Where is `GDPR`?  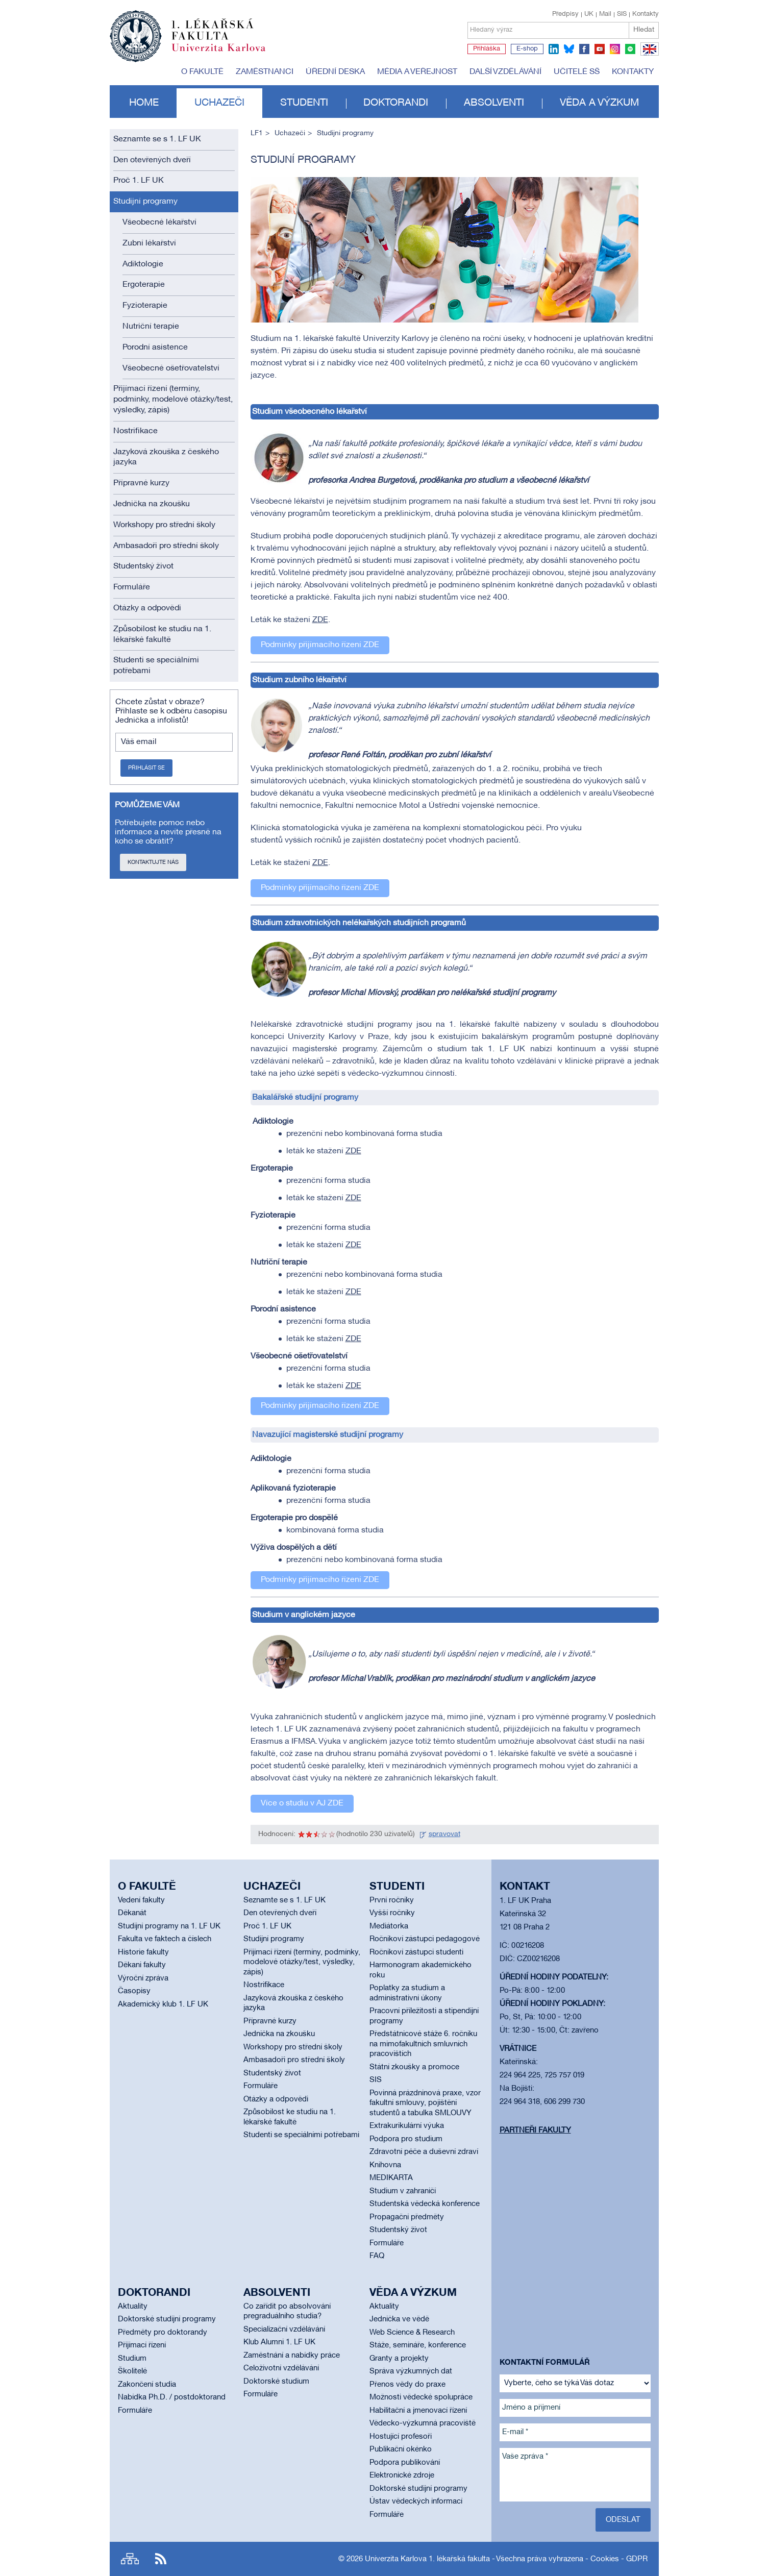 GDPR is located at coordinates (637, 2559).